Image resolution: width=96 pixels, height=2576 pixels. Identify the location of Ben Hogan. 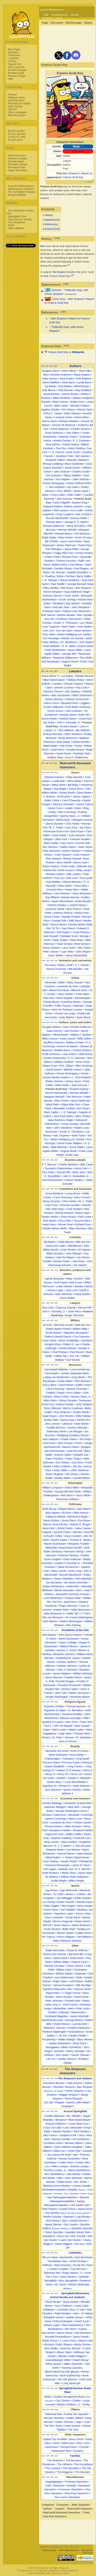
(68, 1905).